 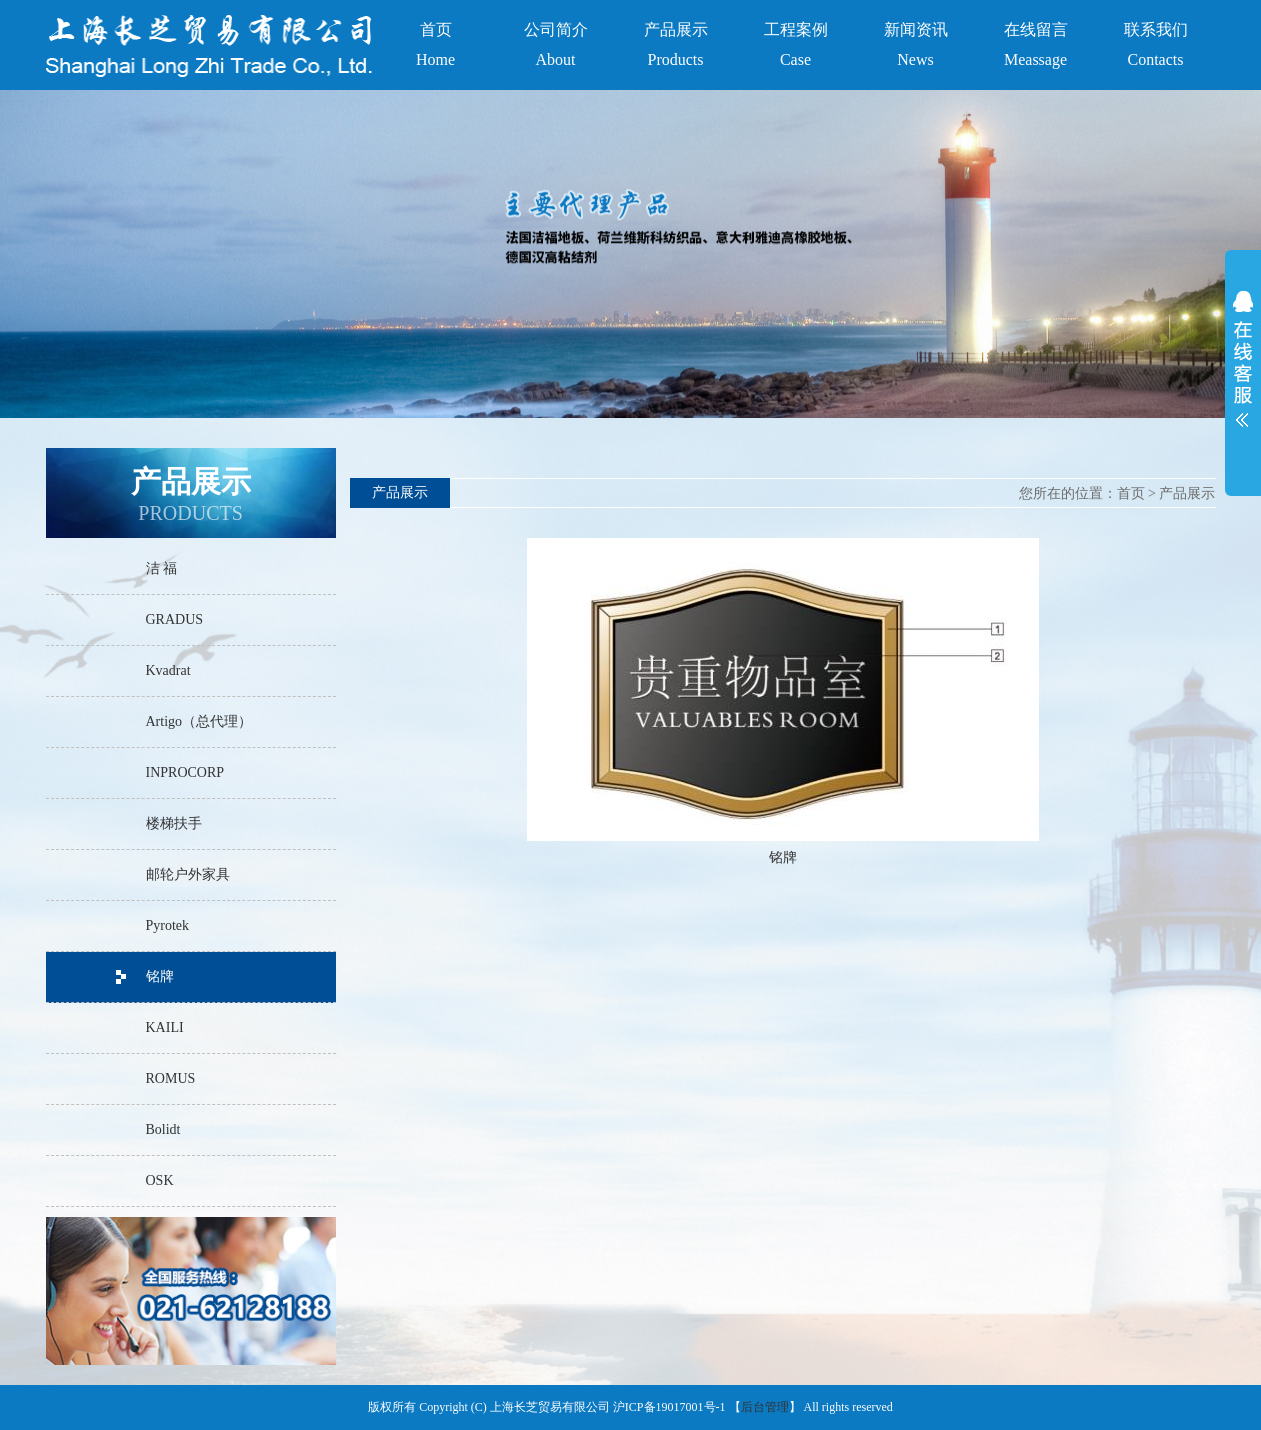 I want to click on 洁 福, so click(x=162, y=568).